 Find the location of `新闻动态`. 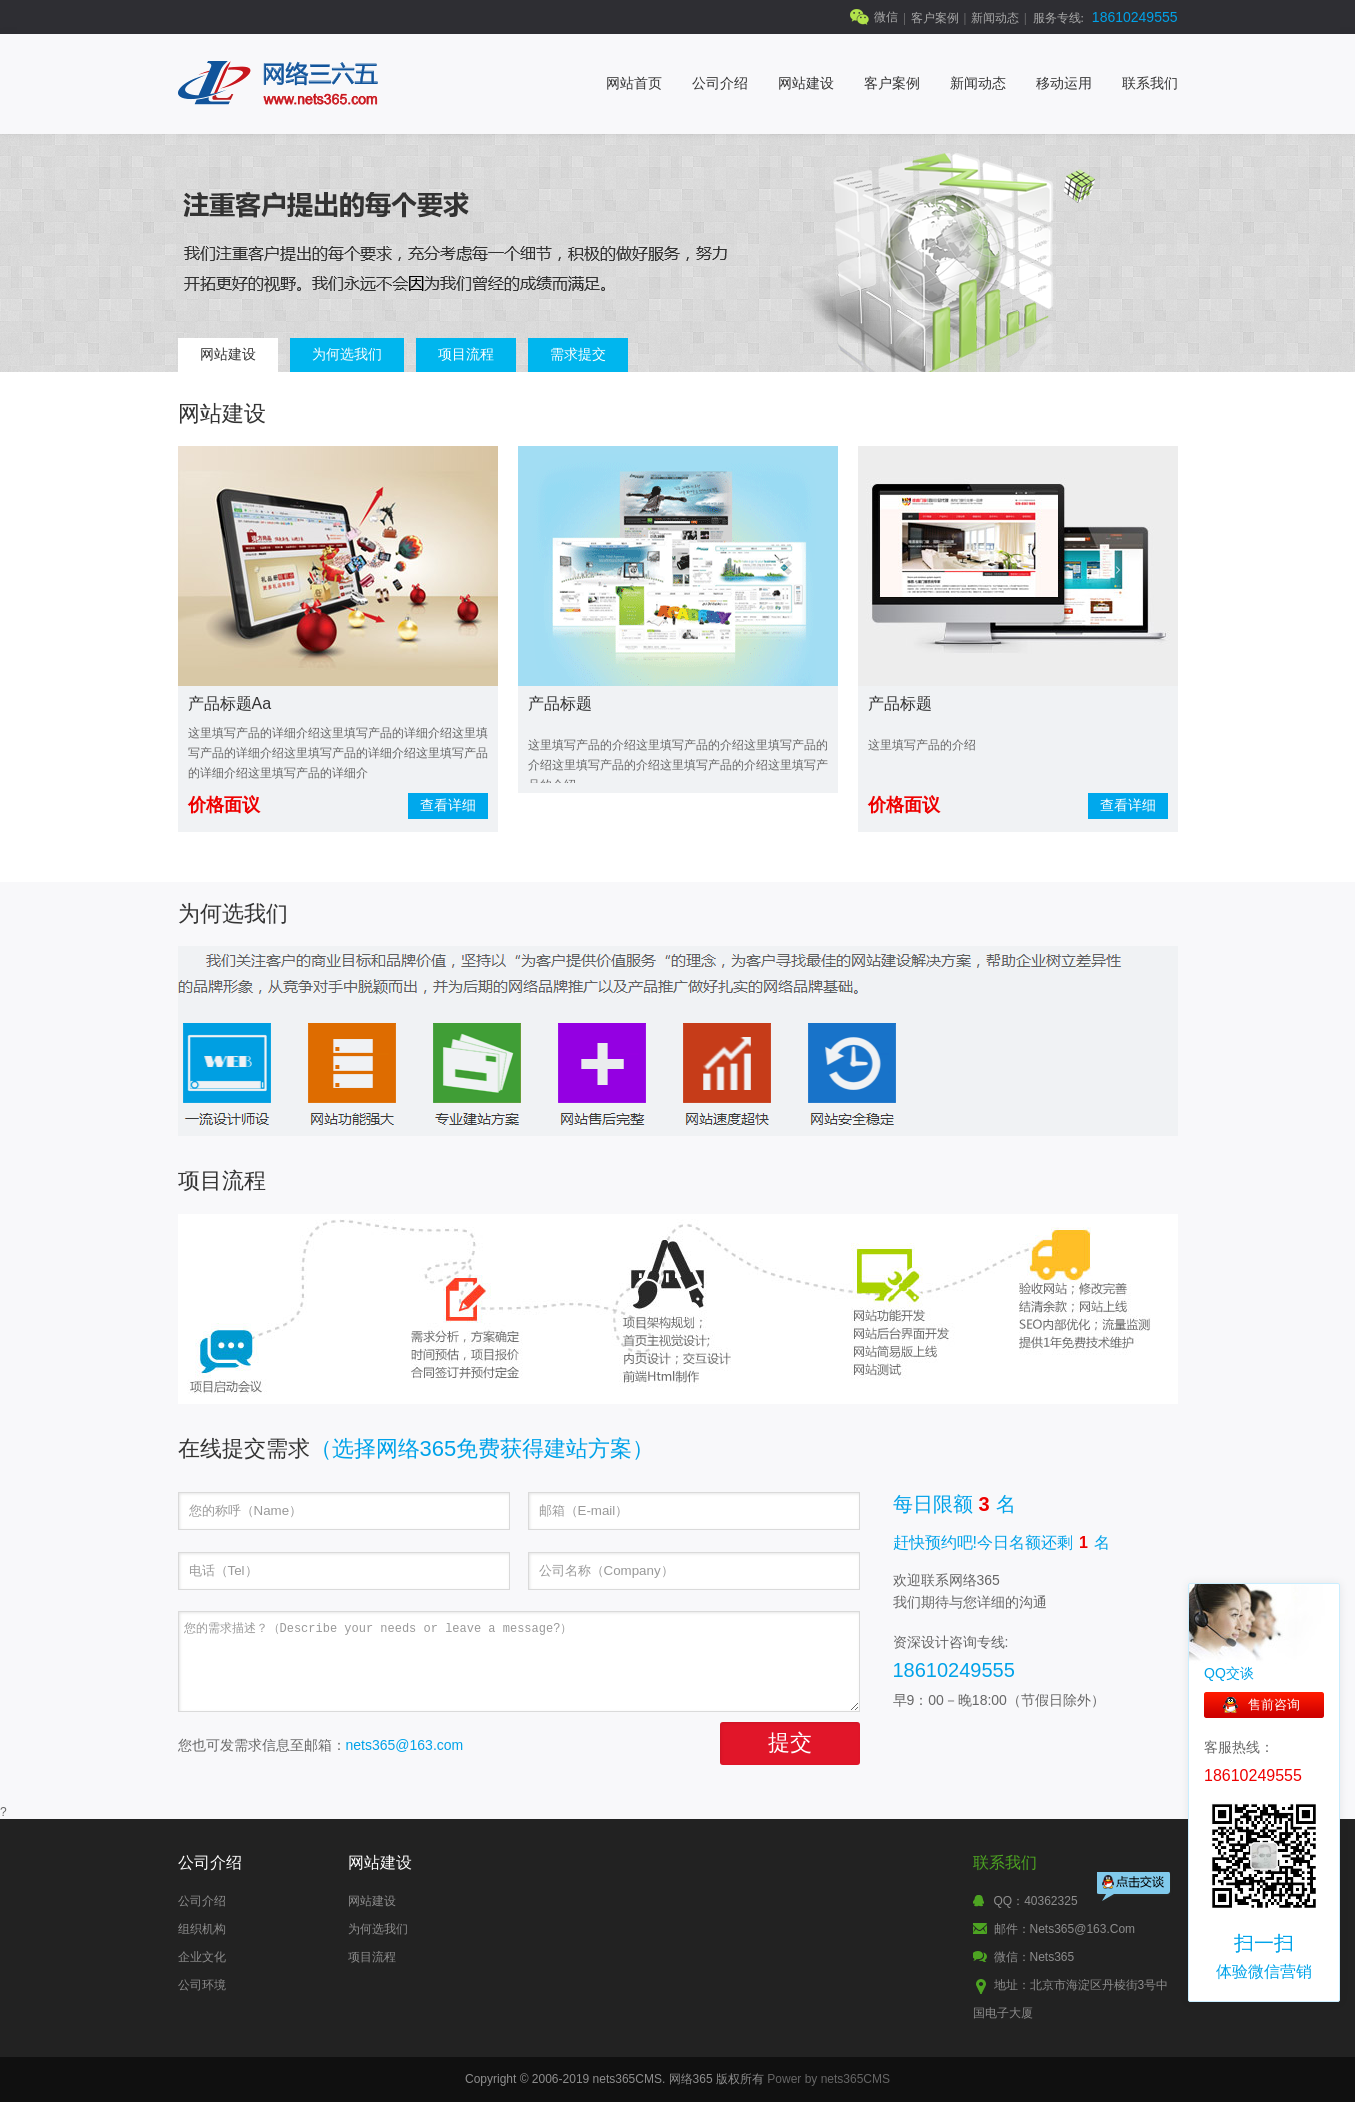

新闻动态 is located at coordinates (995, 18).